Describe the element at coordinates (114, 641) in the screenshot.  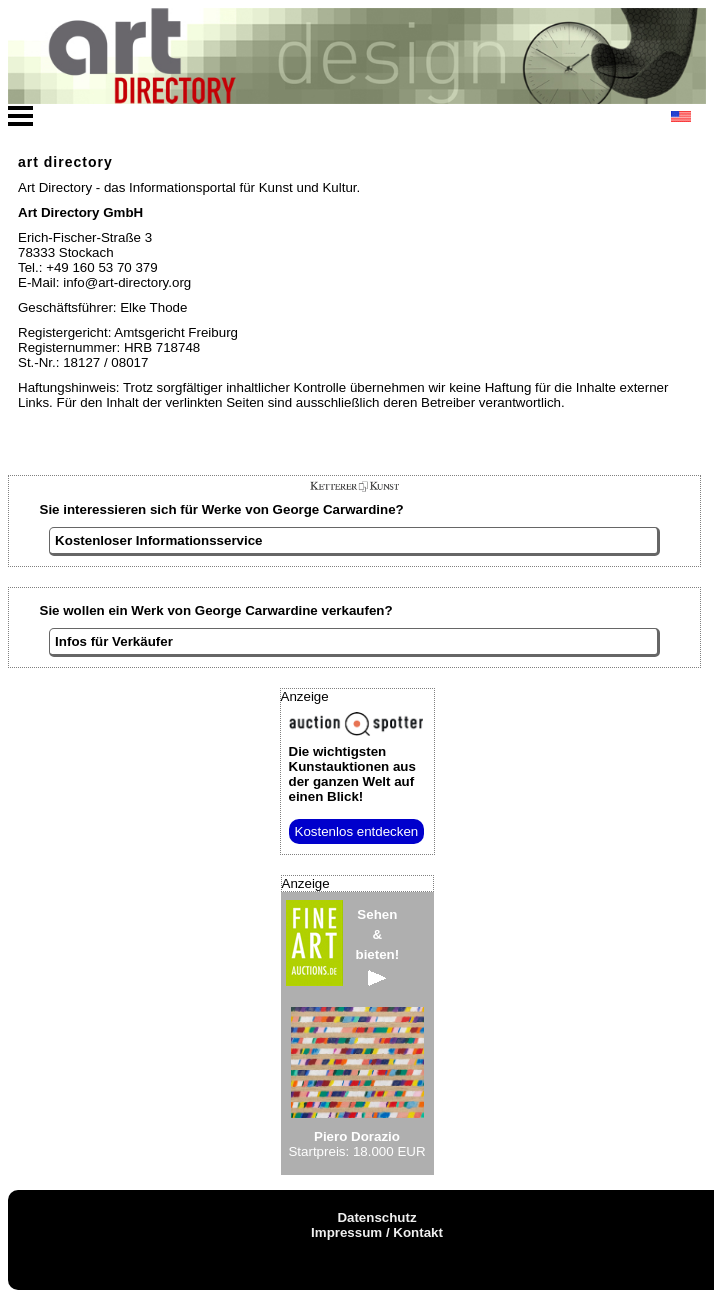
I see `Infos für Verkäufer` at that location.